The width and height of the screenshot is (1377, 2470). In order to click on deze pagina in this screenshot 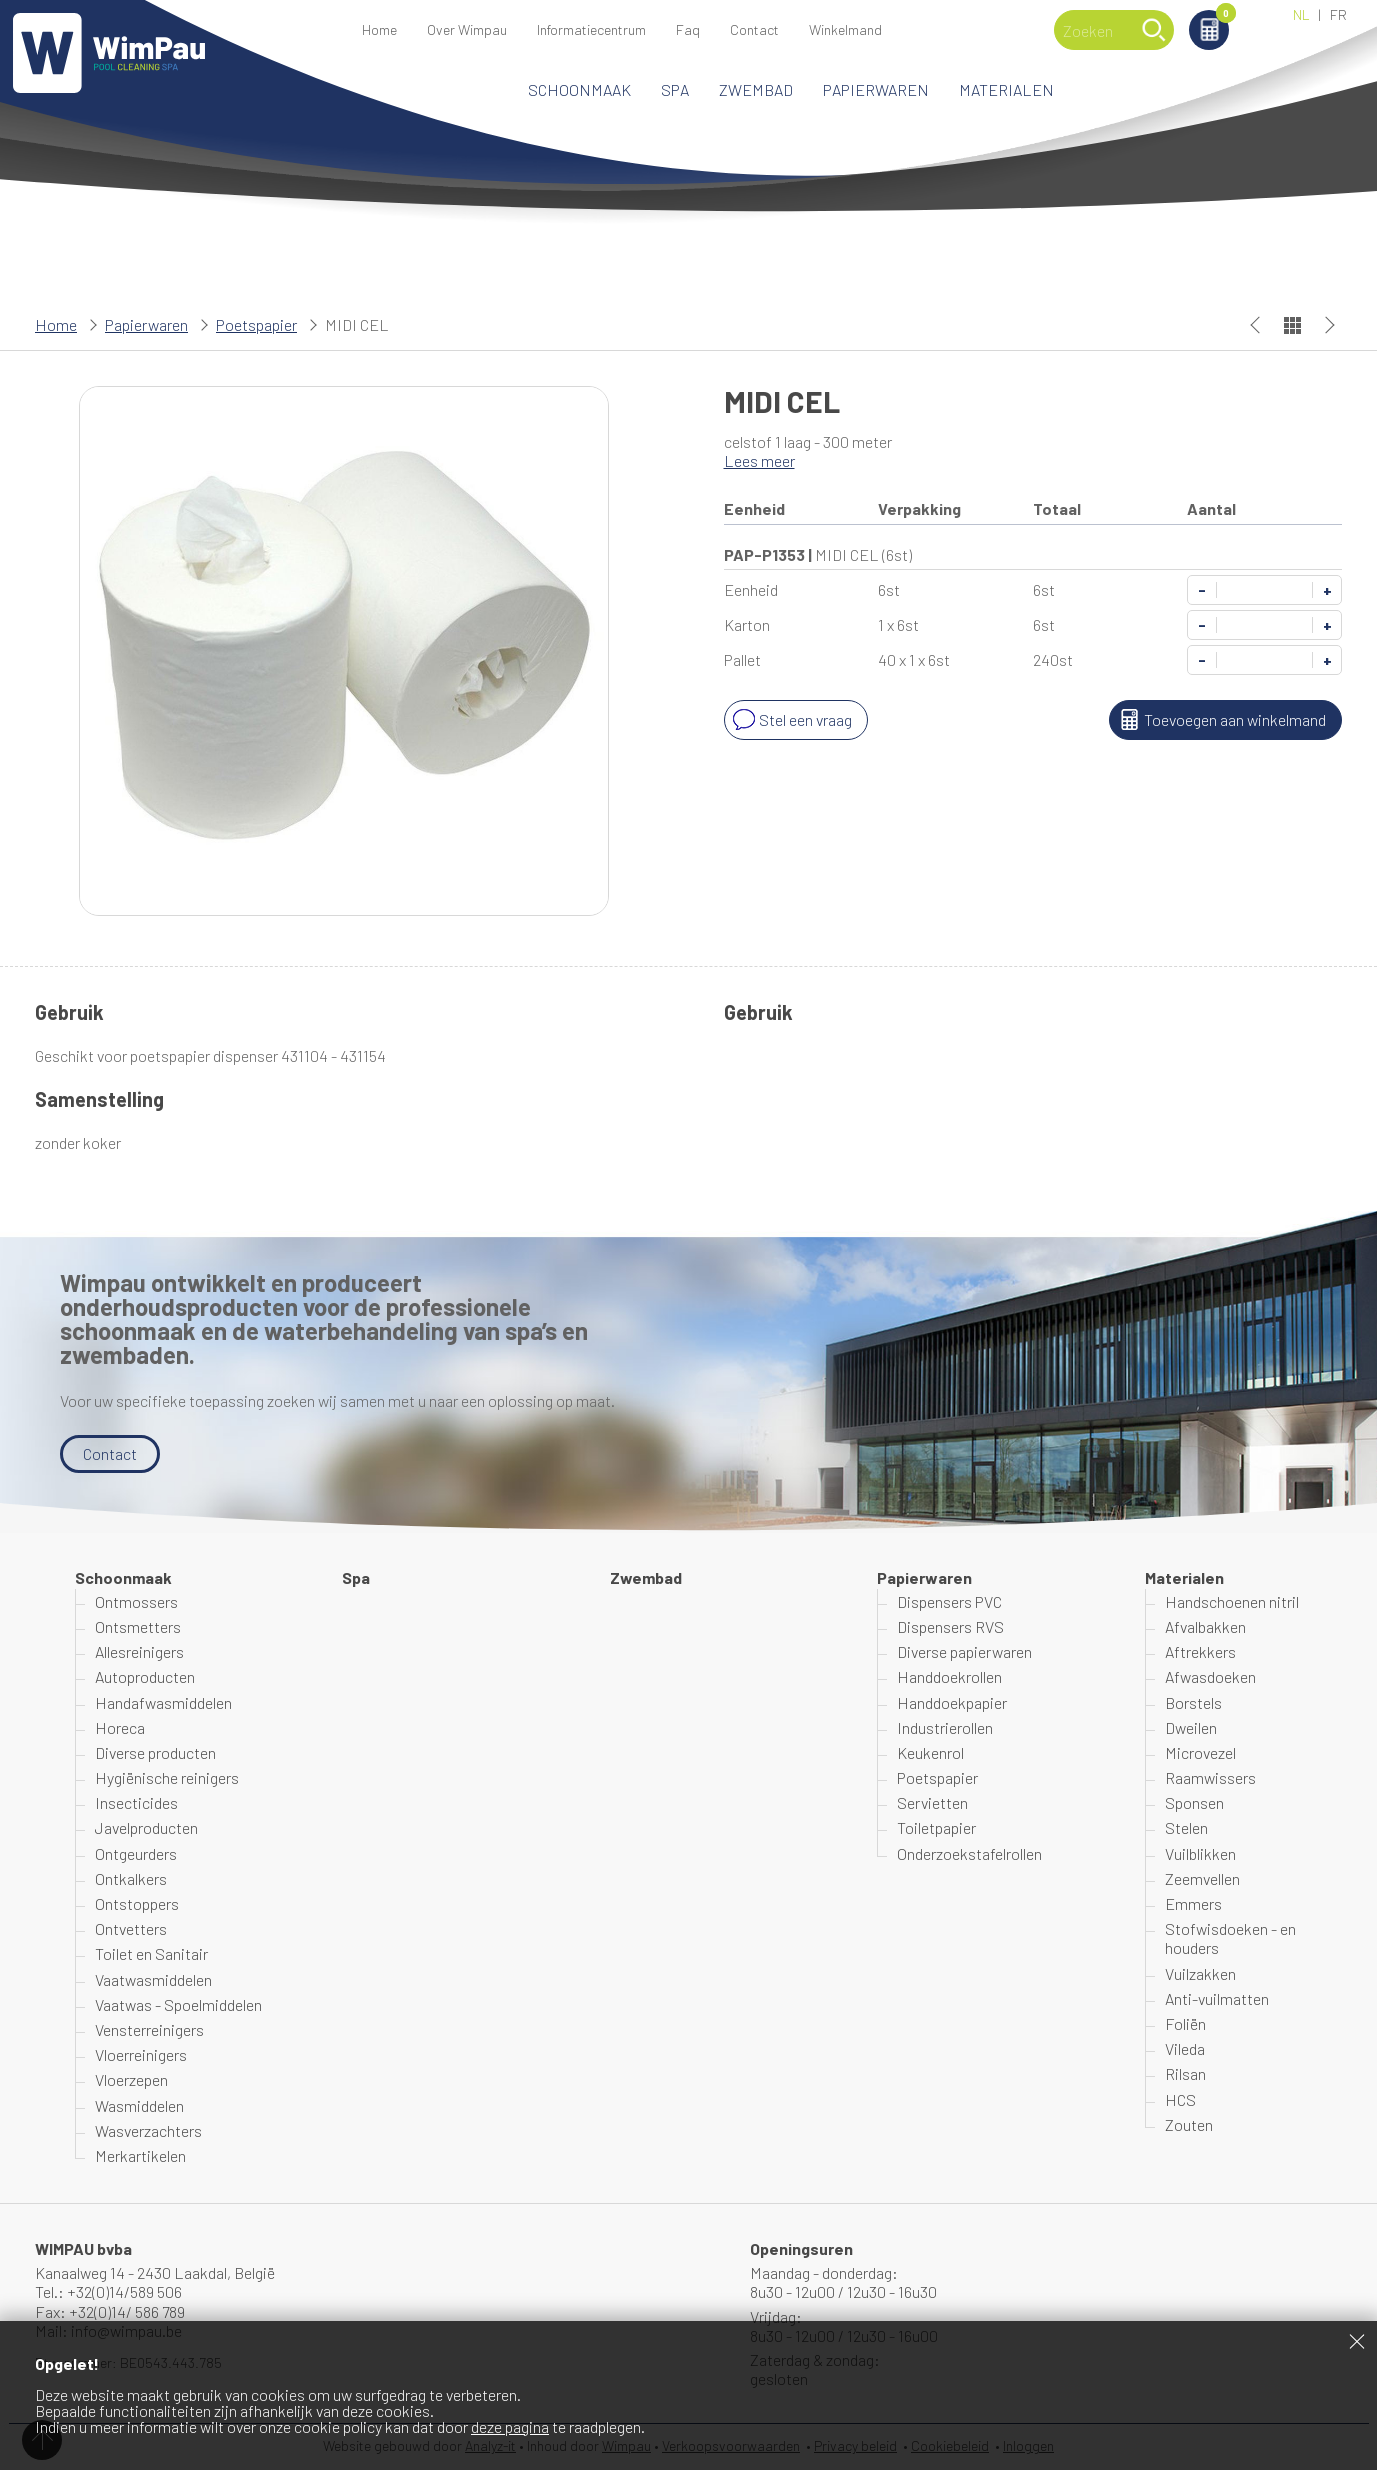, I will do `click(510, 2426)`.